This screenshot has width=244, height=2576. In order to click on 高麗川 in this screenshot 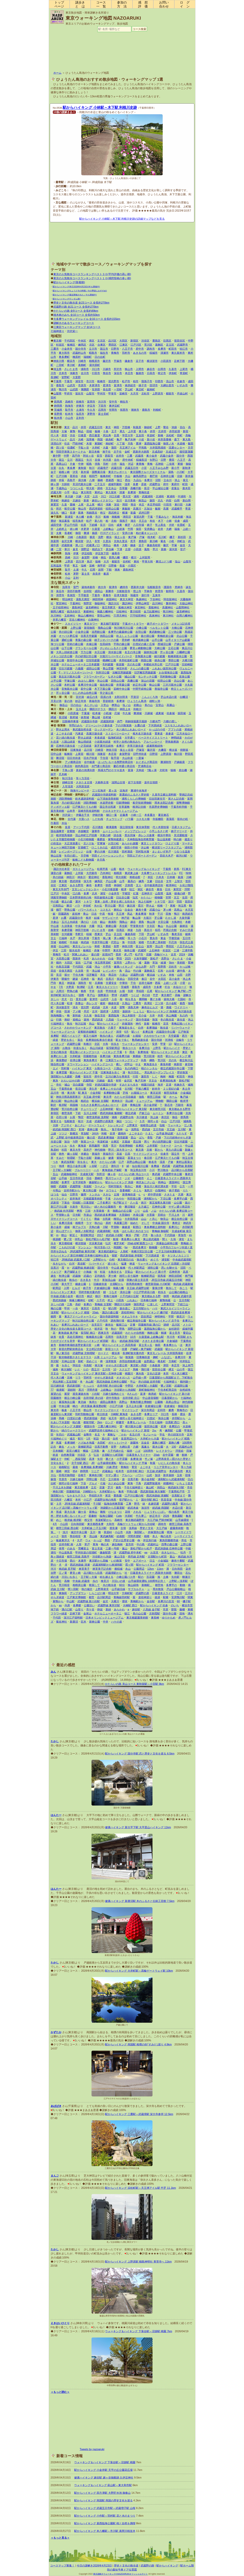, I will do `click(137, 508)`.